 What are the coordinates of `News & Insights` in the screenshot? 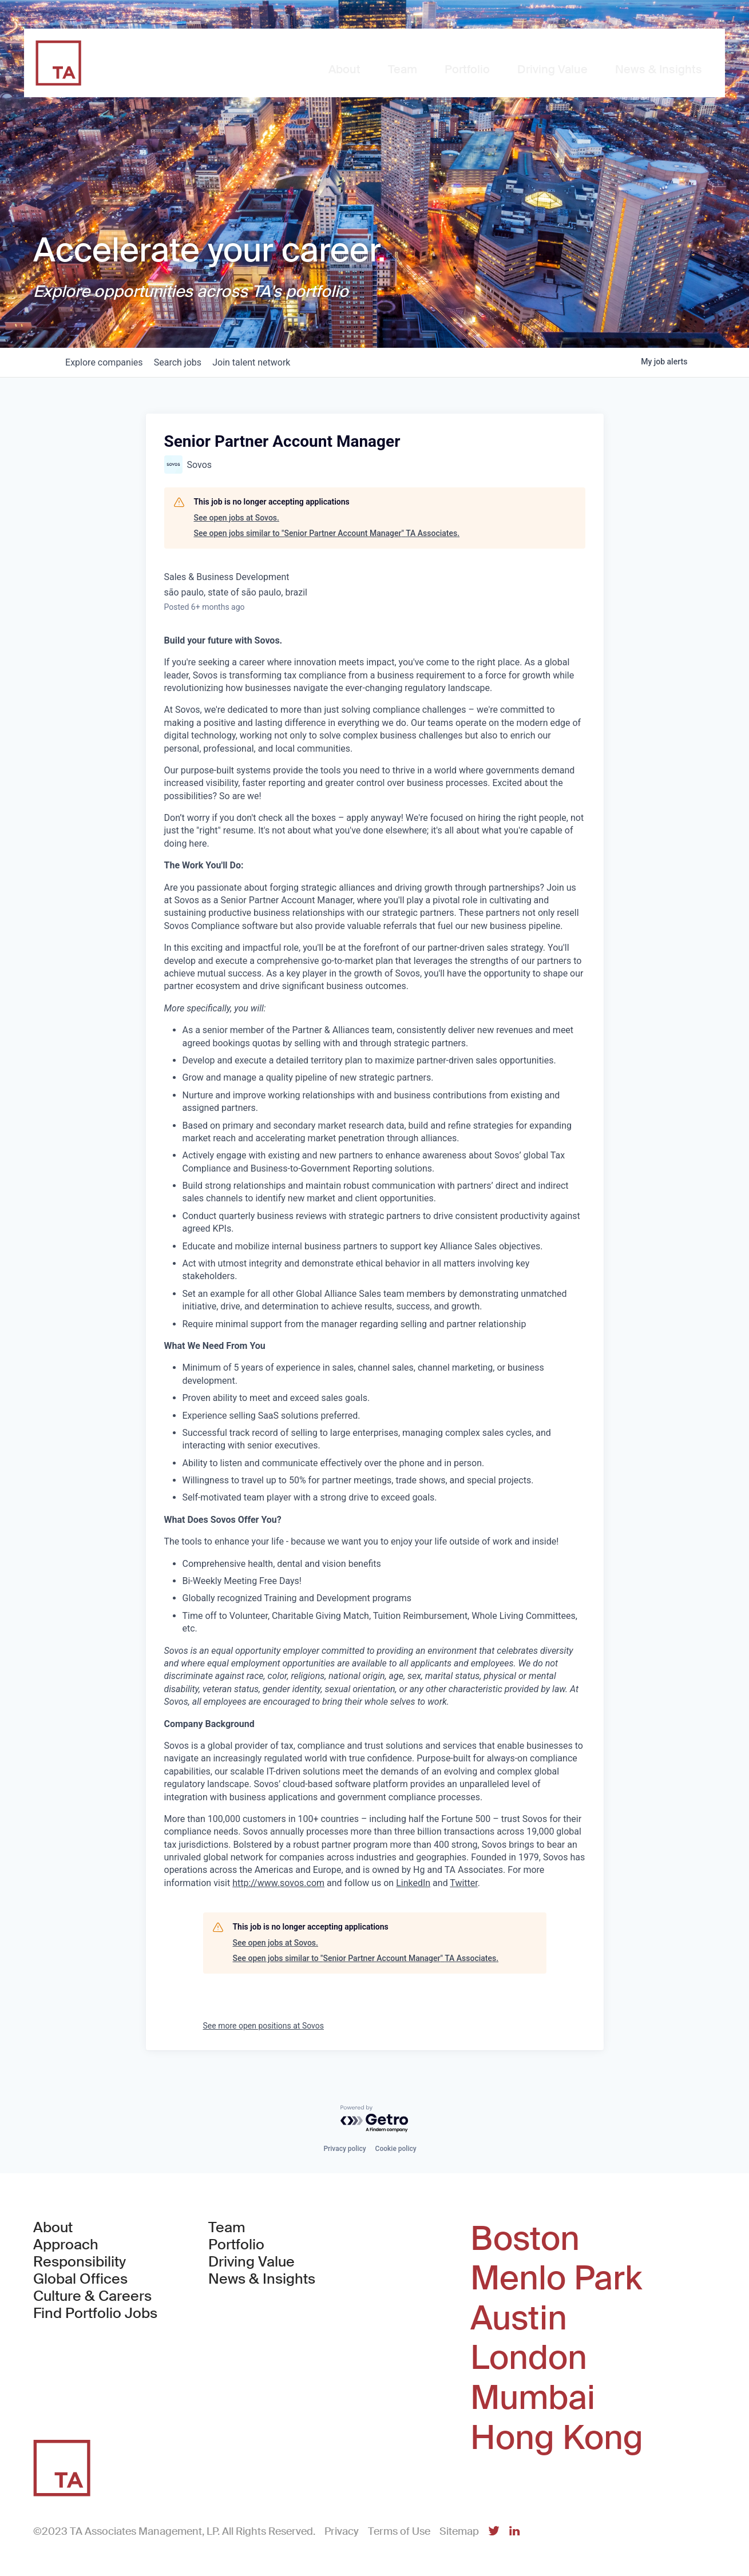 It's located at (261, 2279).